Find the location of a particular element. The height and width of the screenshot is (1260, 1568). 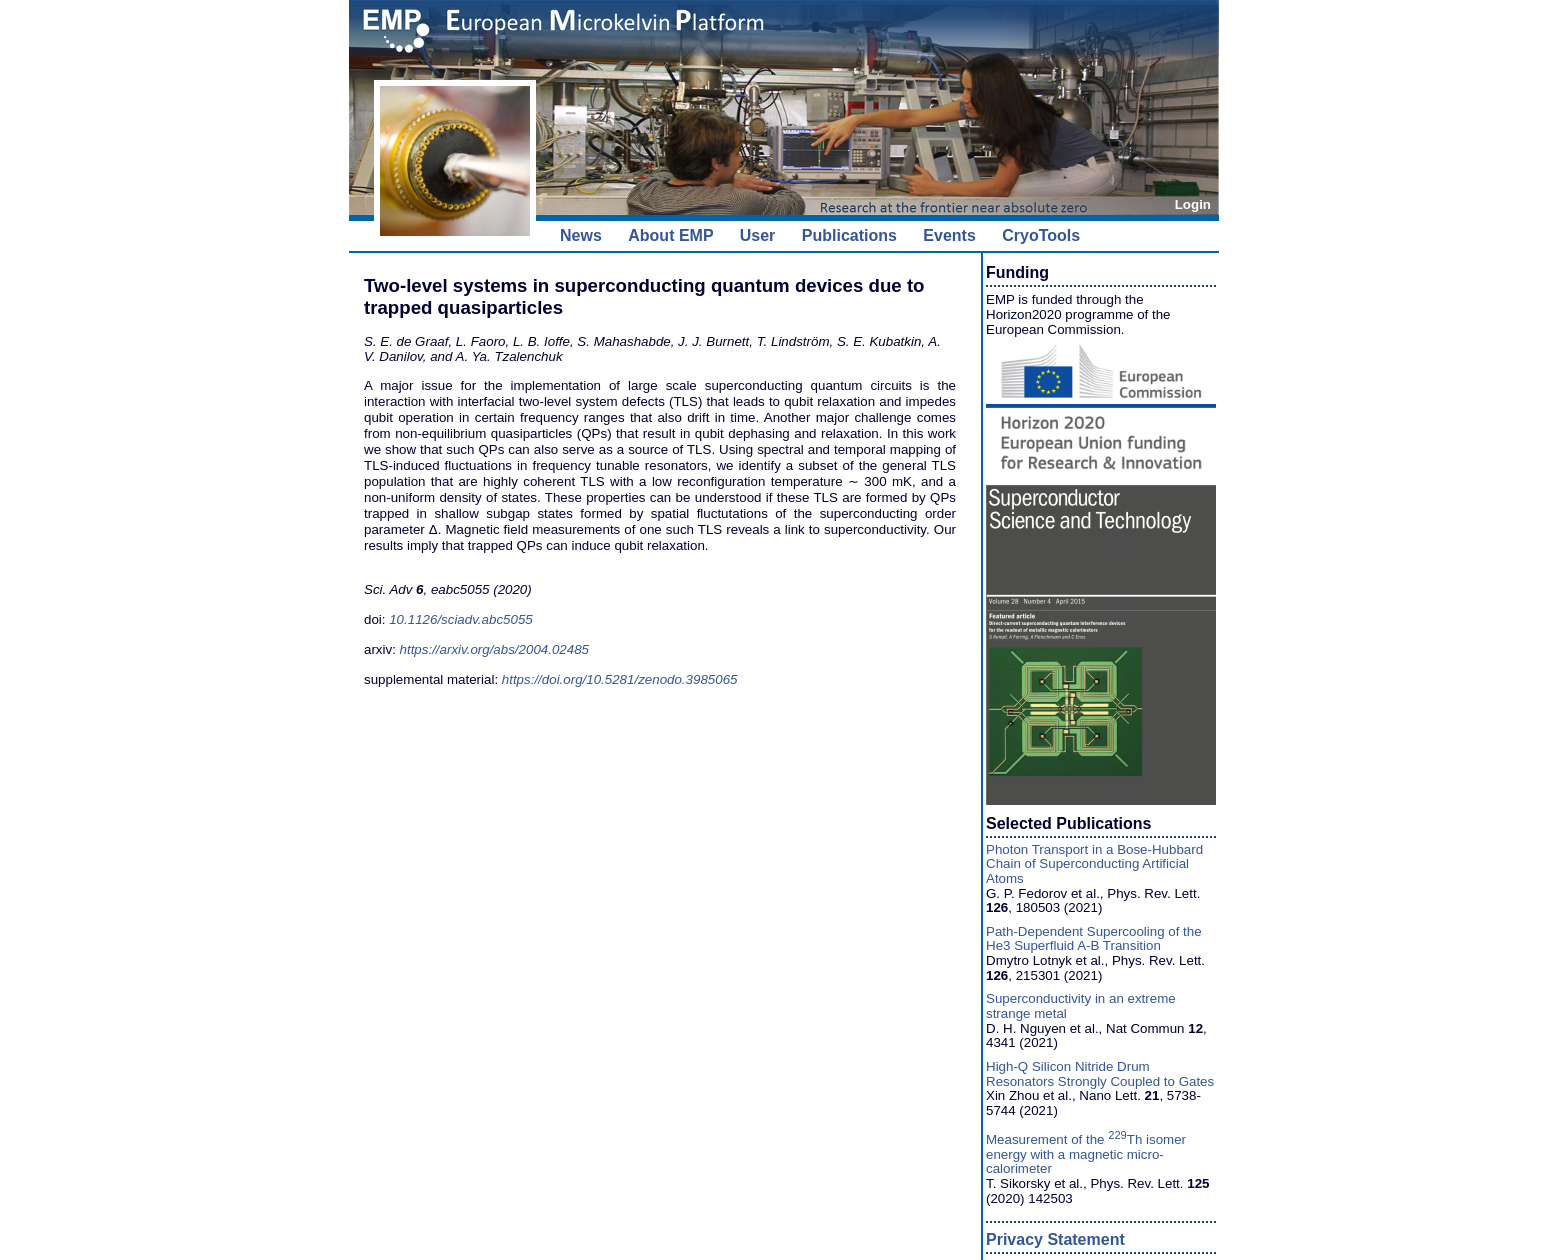

Measurement of the Th isomer energy with a magnetic micro-calorimeter is located at coordinates (1086, 1154).